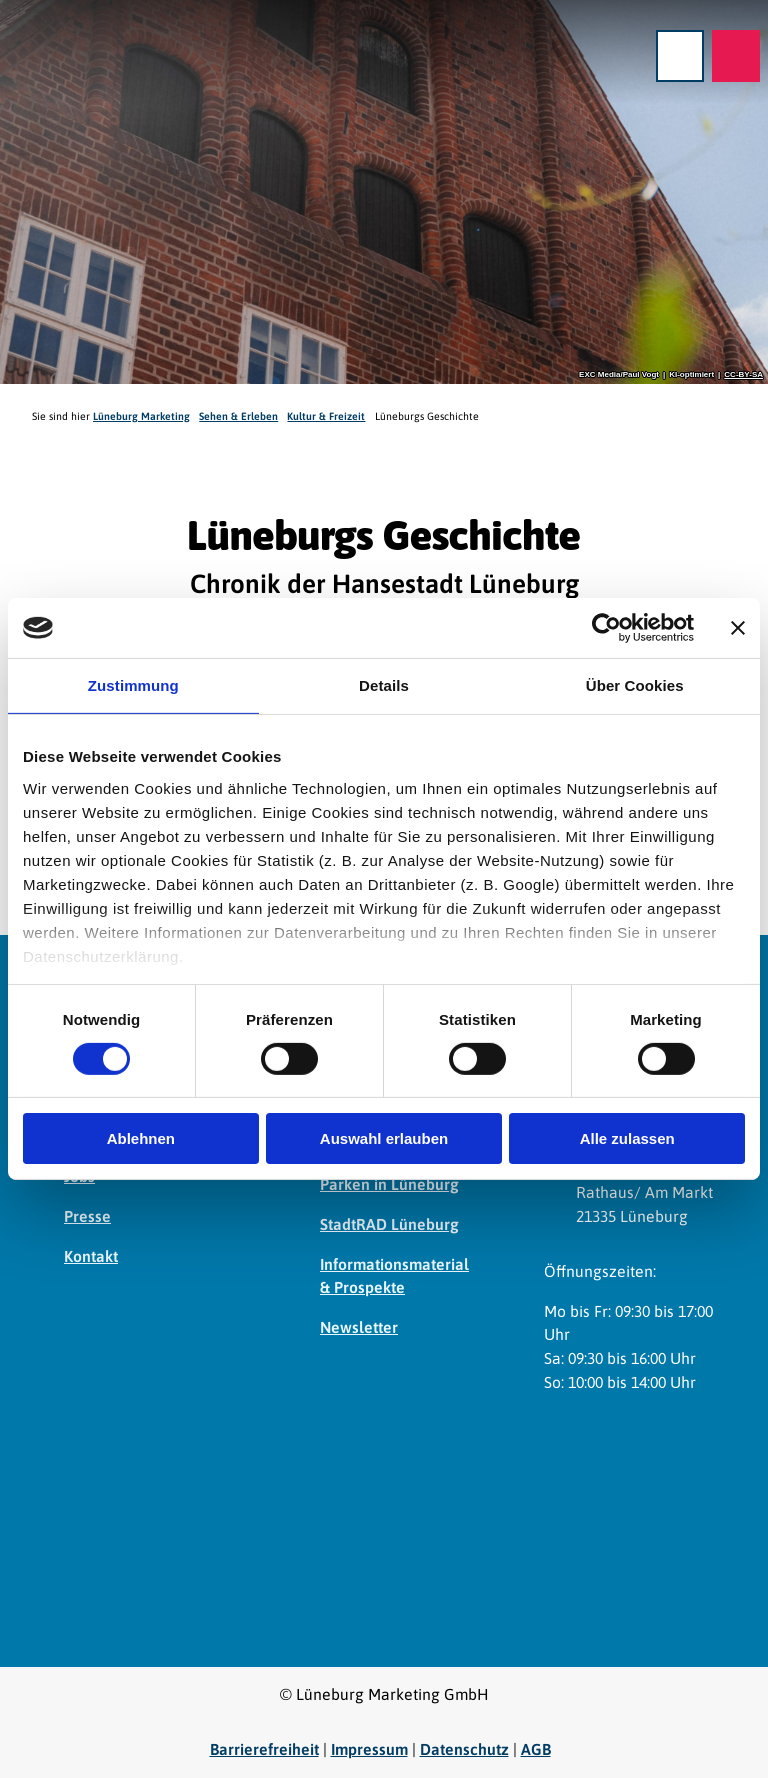 Image resolution: width=768 pixels, height=1778 pixels. What do you see at coordinates (606, 628) in the screenshot?
I see `[Cookiebot von Usercentrics - öffnet in einem neuen Fenster]` at bounding box center [606, 628].